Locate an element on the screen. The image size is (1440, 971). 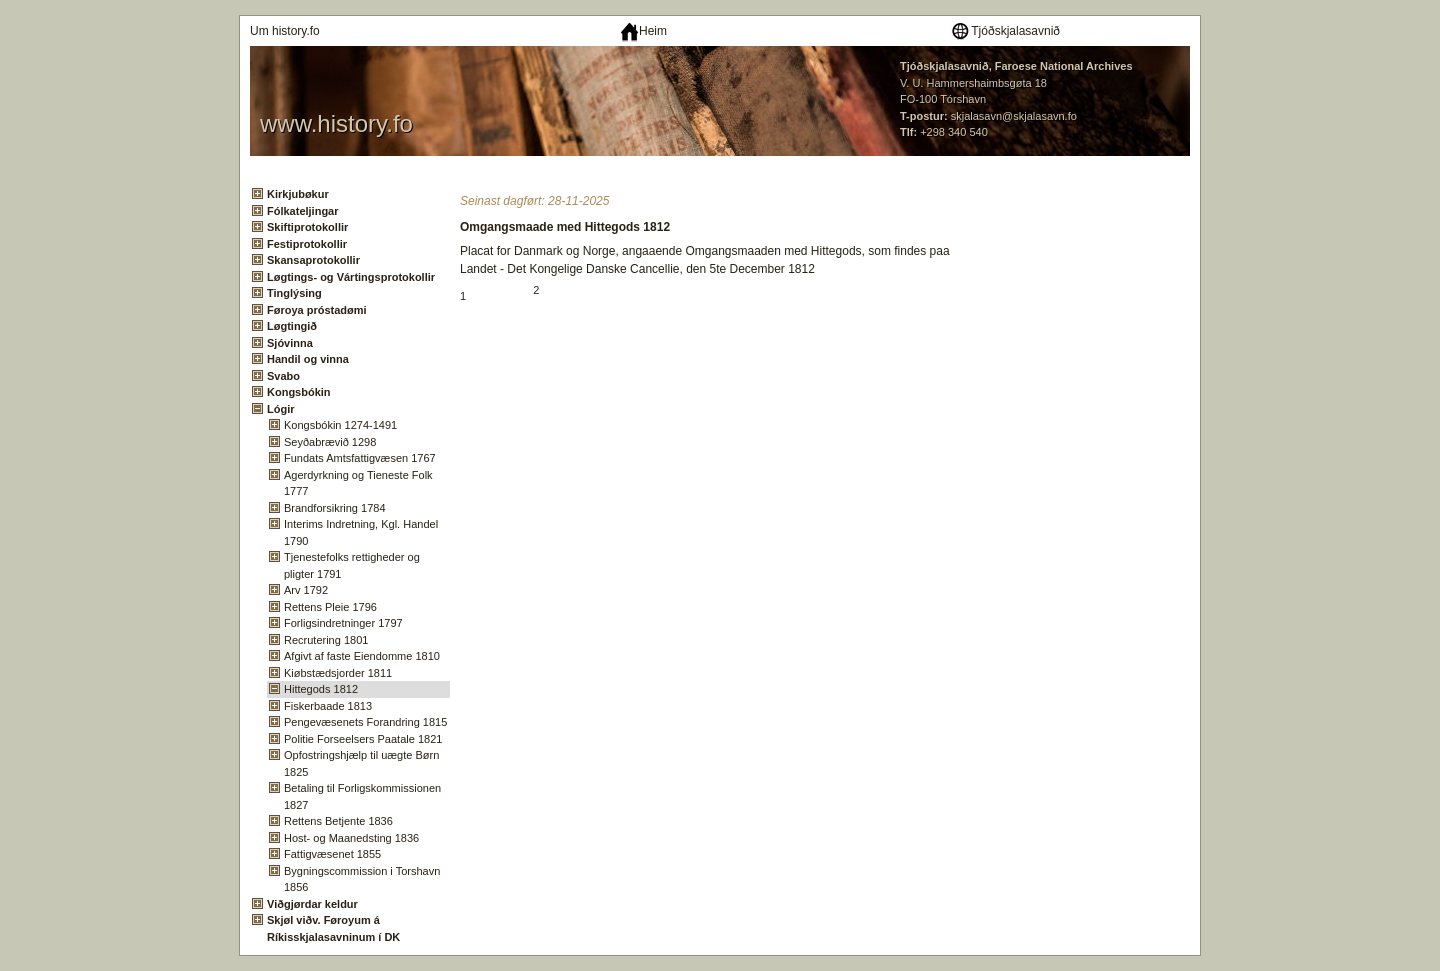
Løgtings- og Vártingsprotokollir is located at coordinates (351, 277).